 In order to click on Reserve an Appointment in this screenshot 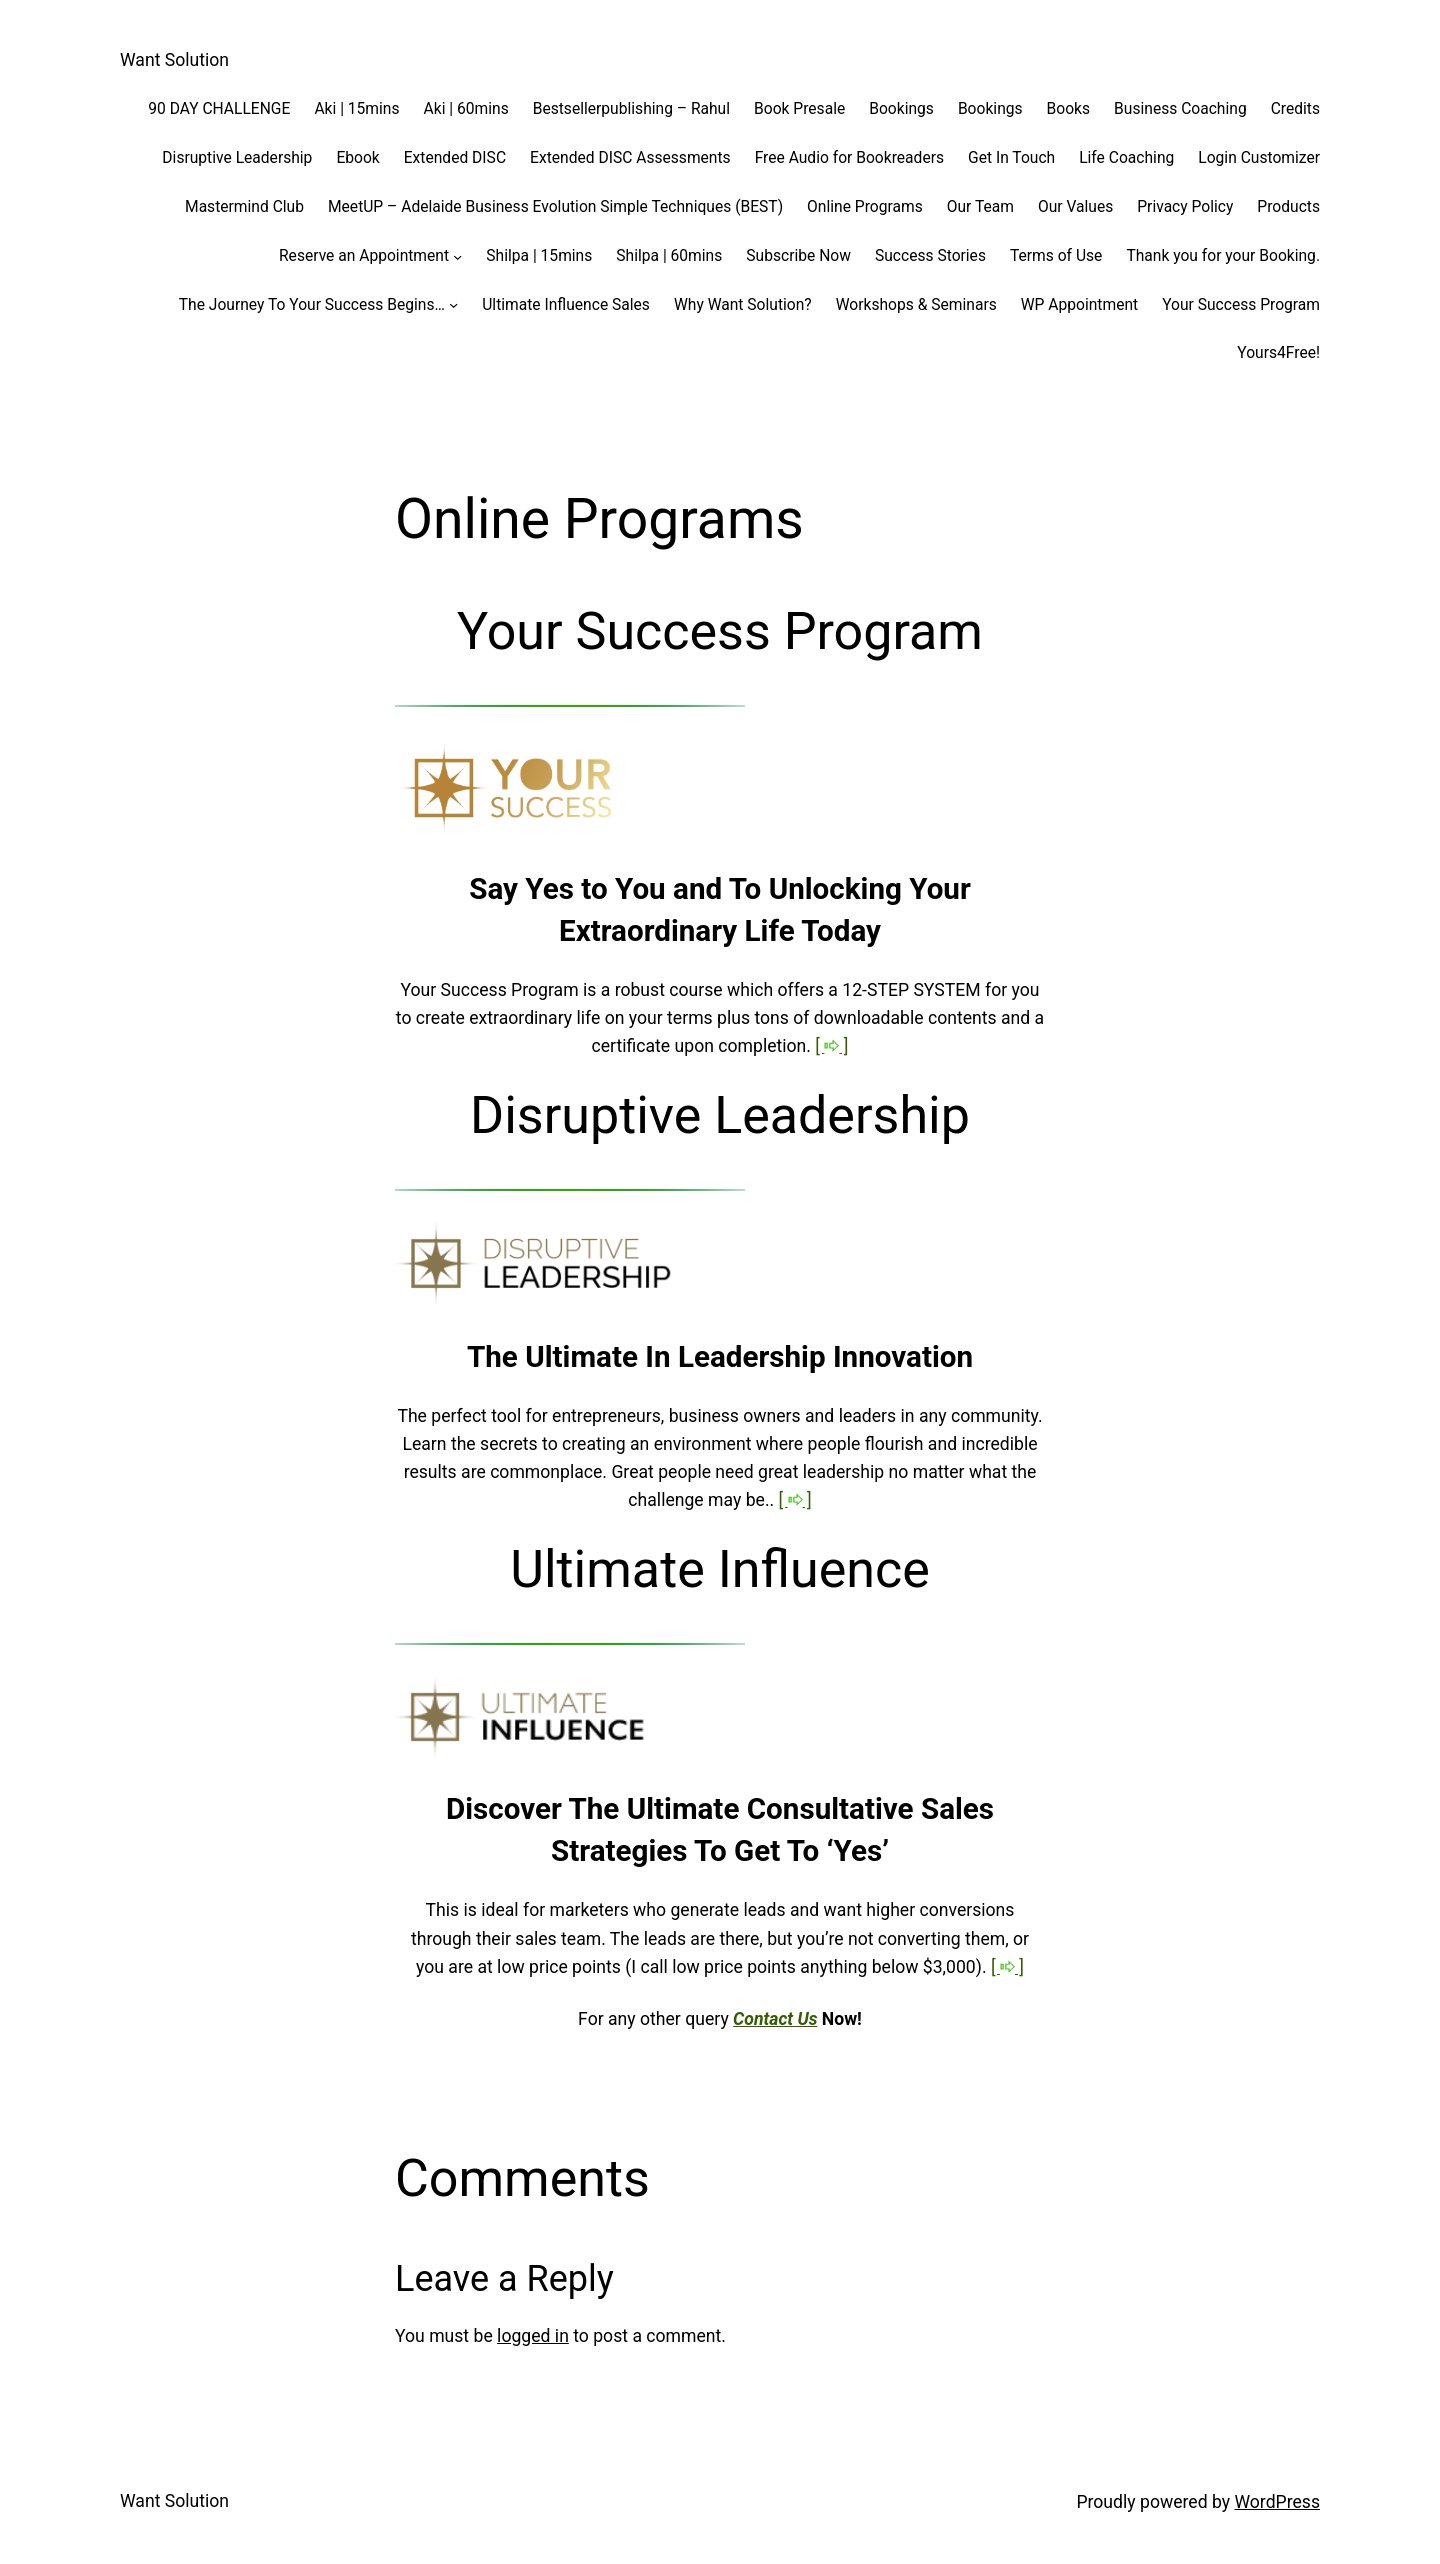, I will do `click(364, 256)`.